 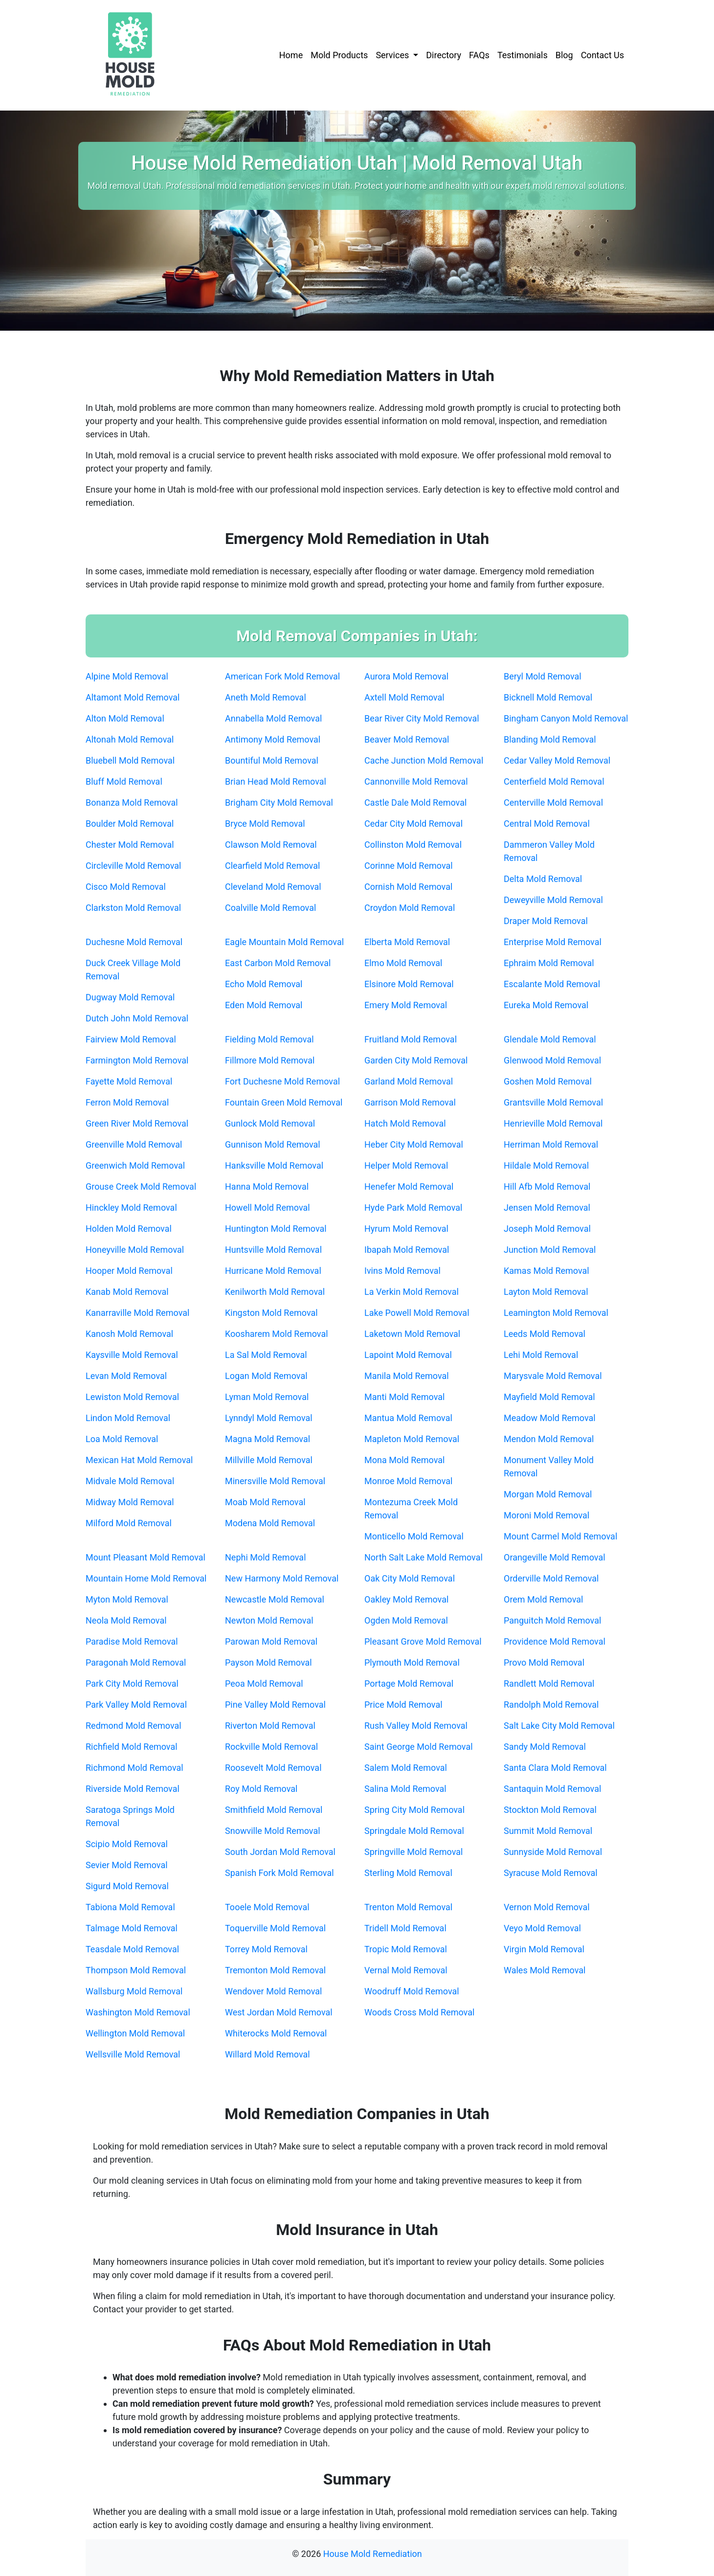 What do you see at coordinates (554, 1557) in the screenshot?
I see `Orangeville Mold Removal` at bounding box center [554, 1557].